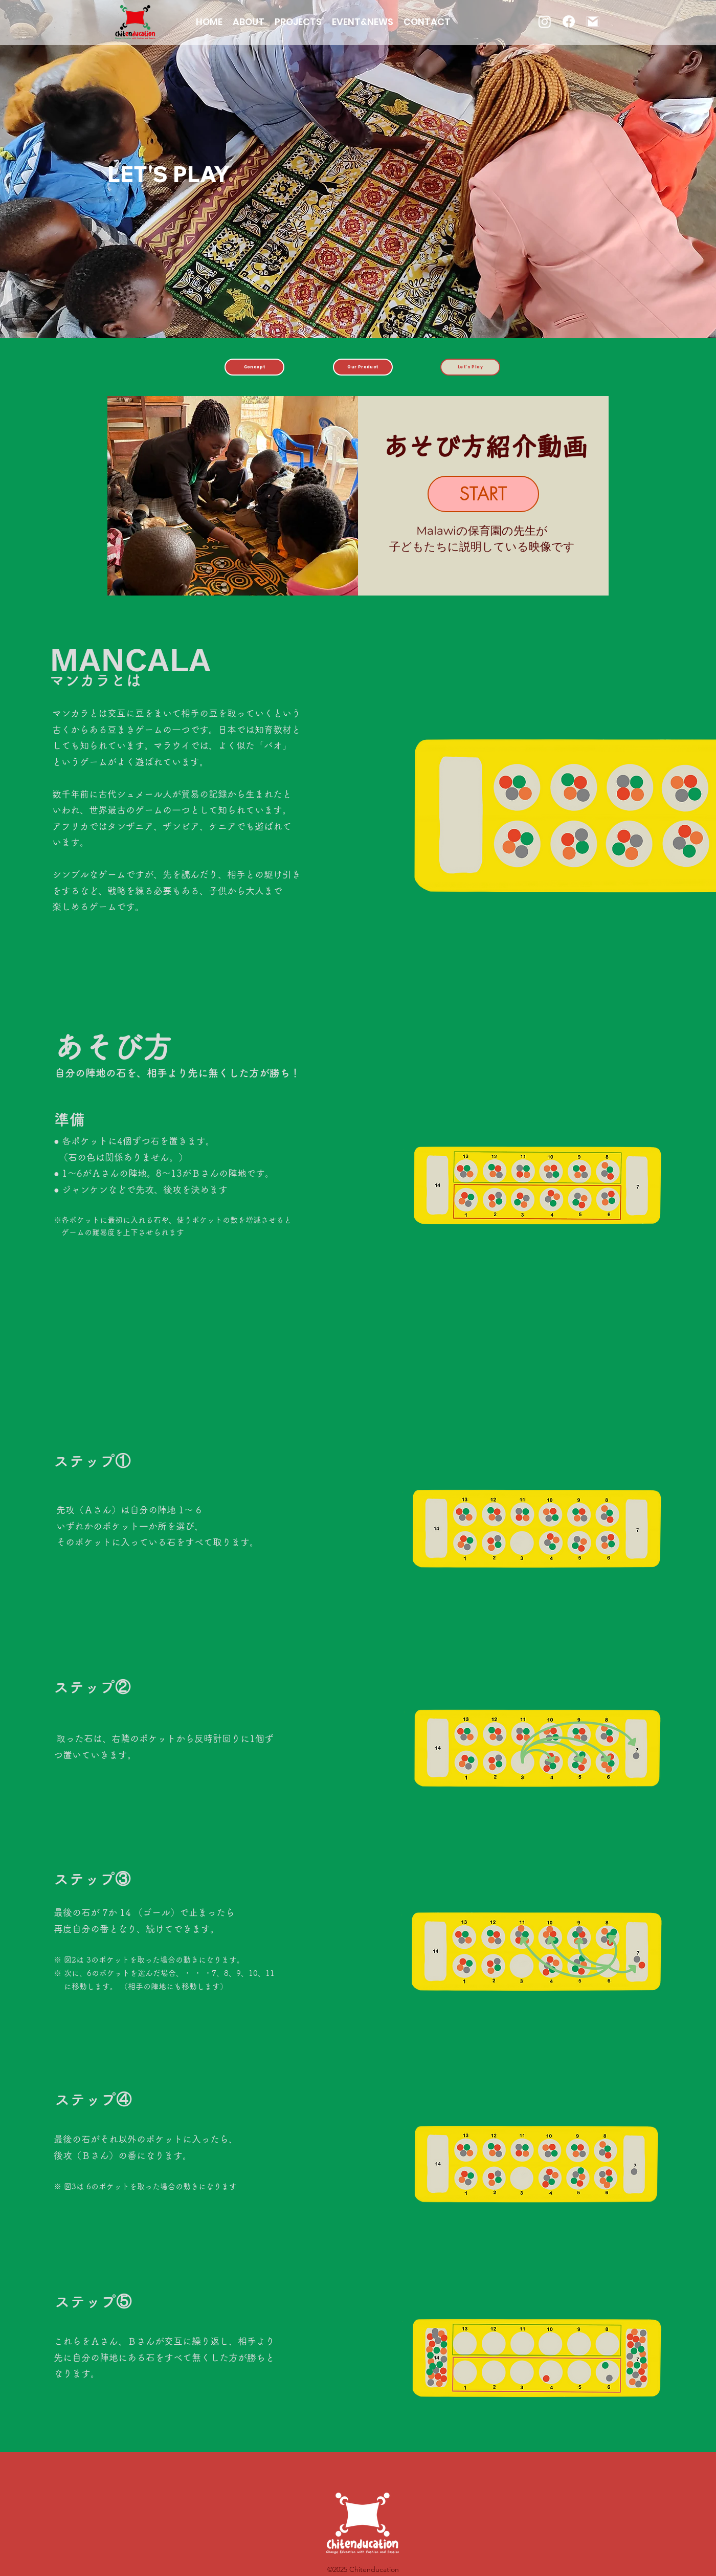 This screenshot has width=716, height=2576. I want to click on [Let's Play], so click(470, 367).